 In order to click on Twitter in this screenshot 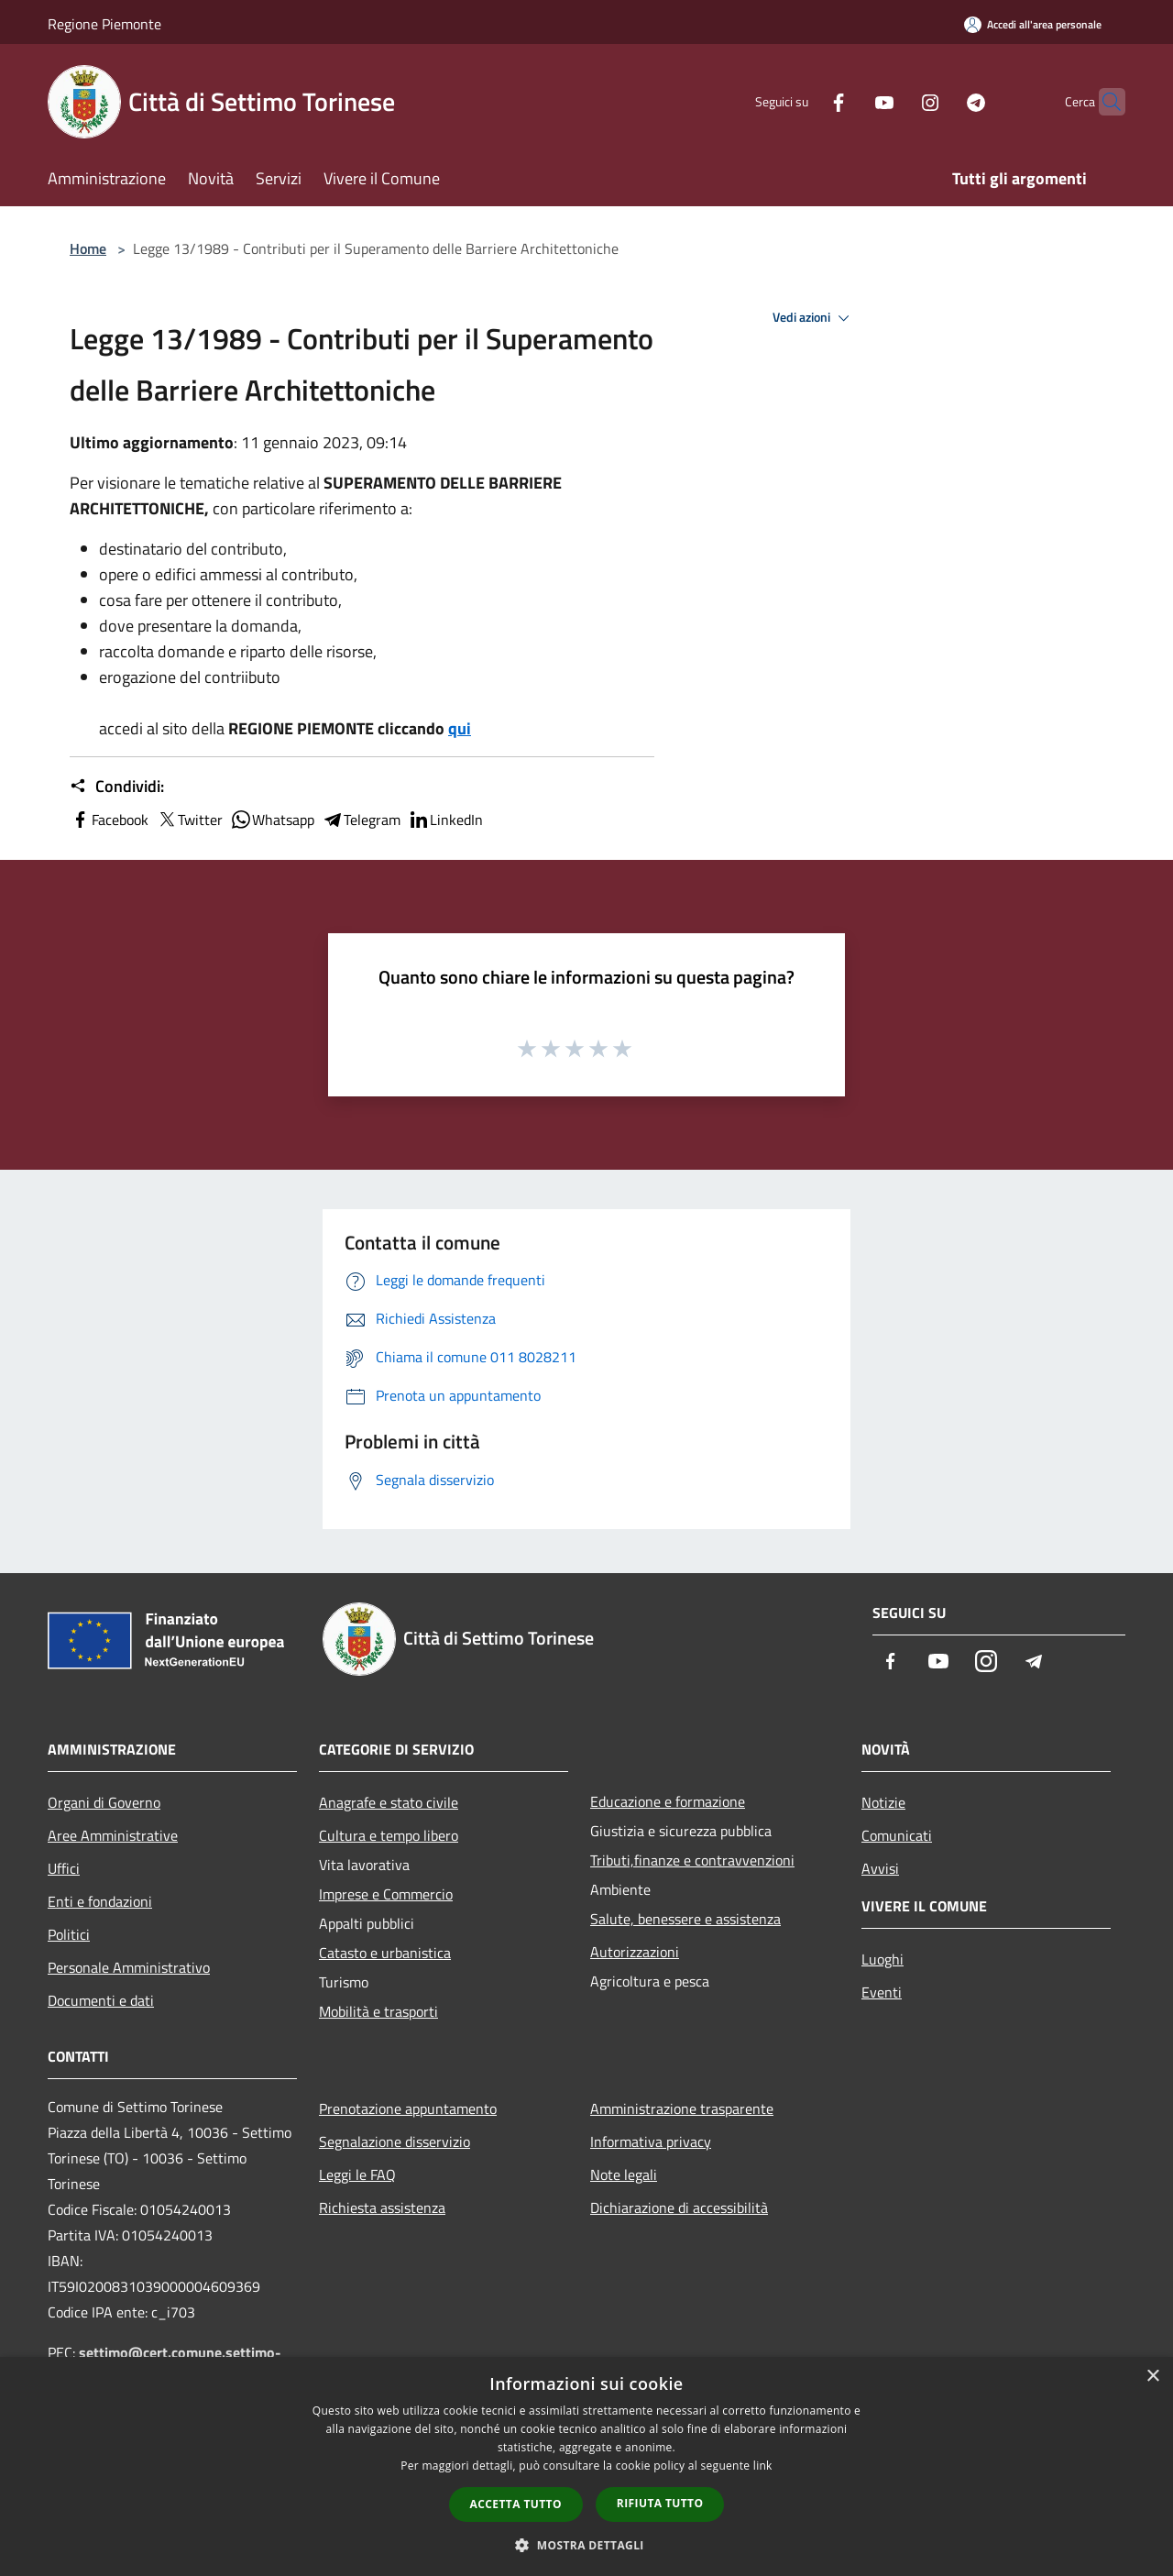, I will do `click(189, 820)`.